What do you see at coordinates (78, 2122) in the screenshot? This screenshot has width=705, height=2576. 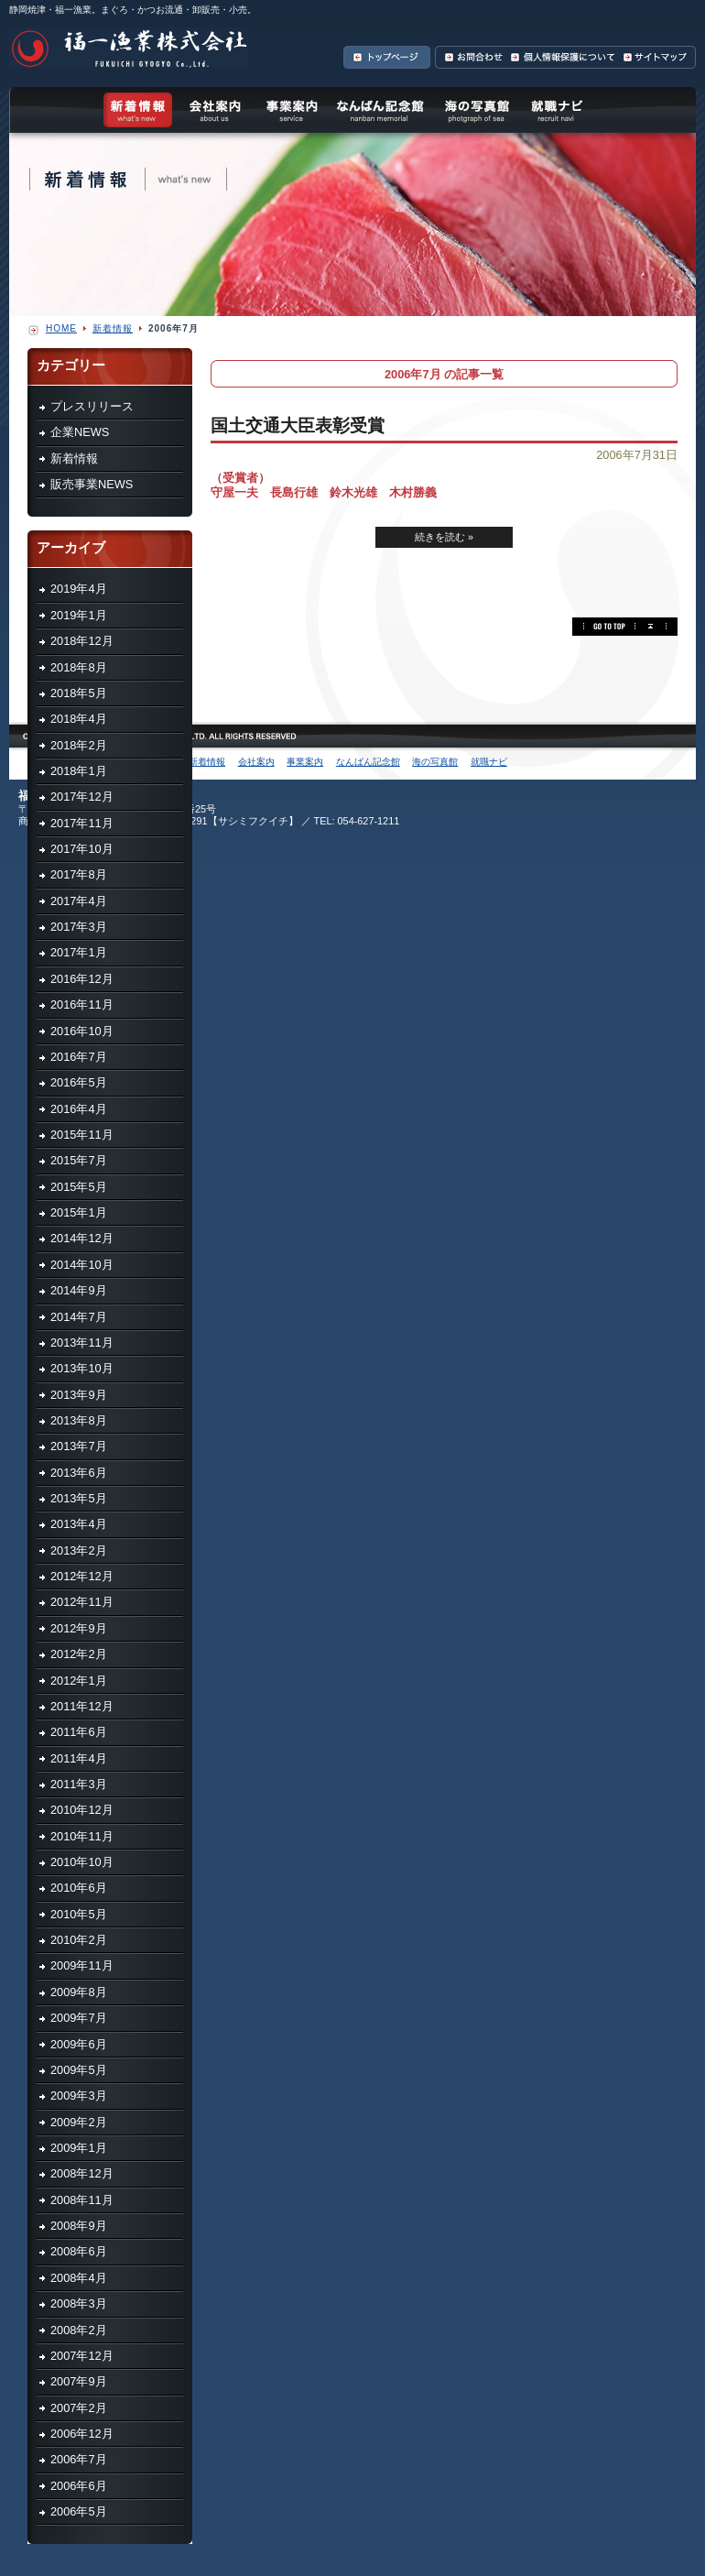 I see `2009年2月` at bounding box center [78, 2122].